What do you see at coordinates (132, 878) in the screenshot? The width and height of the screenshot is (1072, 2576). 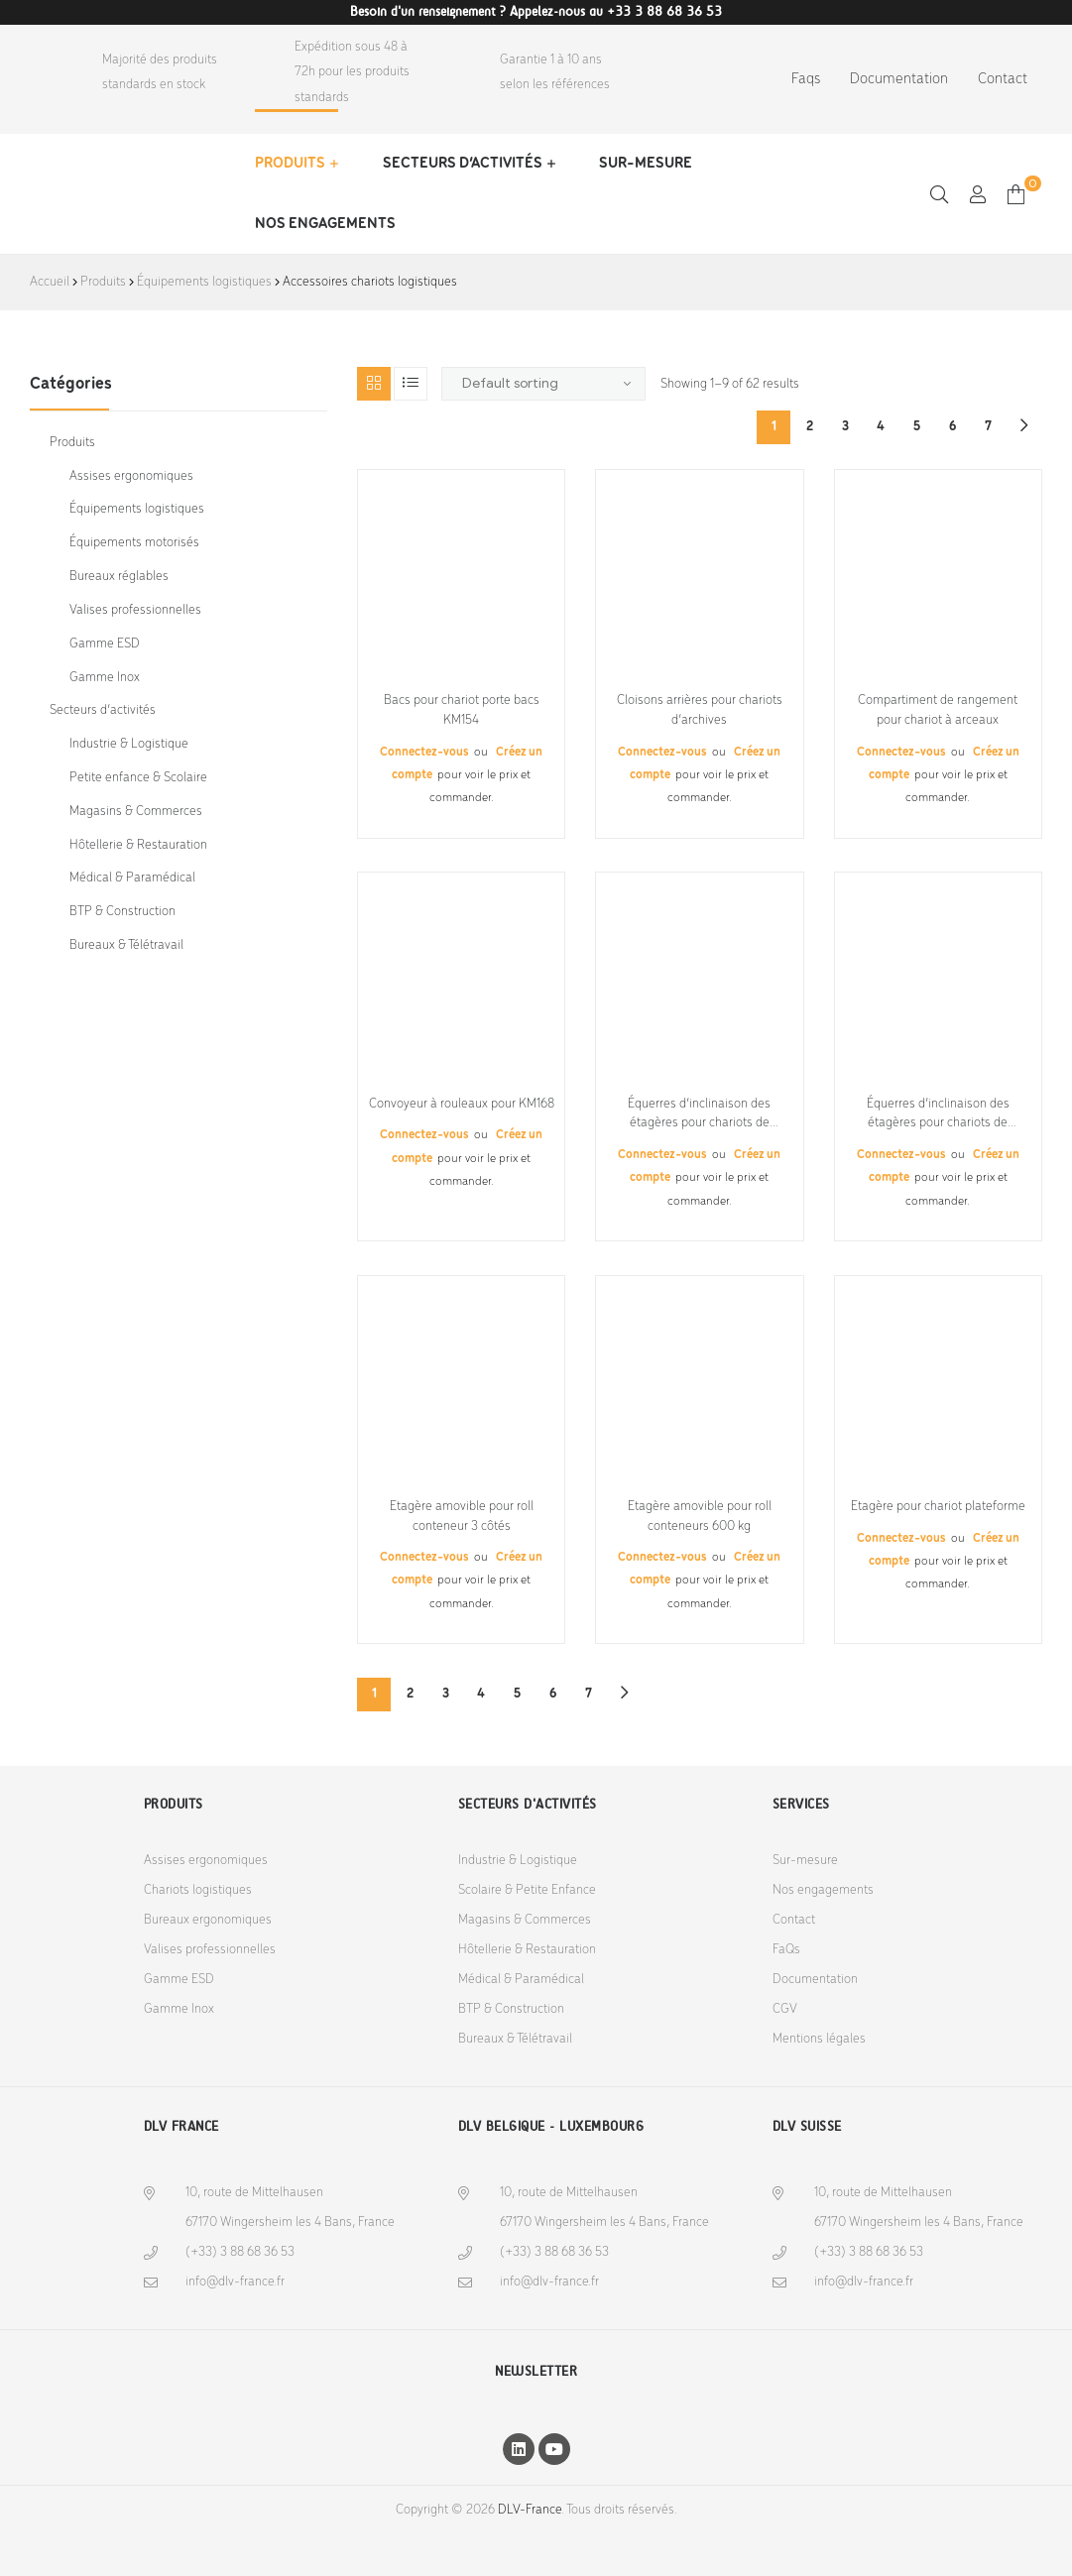 I see `Médical & Paramédical` at bounding box center [132, 878].